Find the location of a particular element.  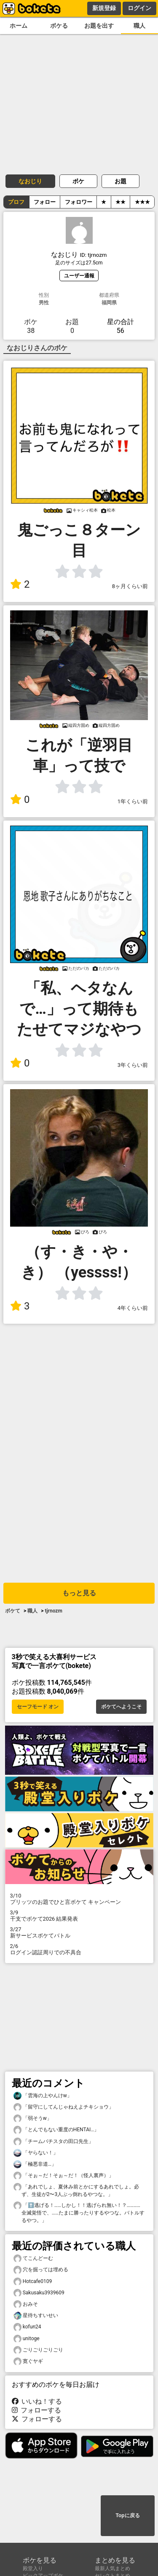

Sakusaku3939609 is located at coordinates (38, 2293).